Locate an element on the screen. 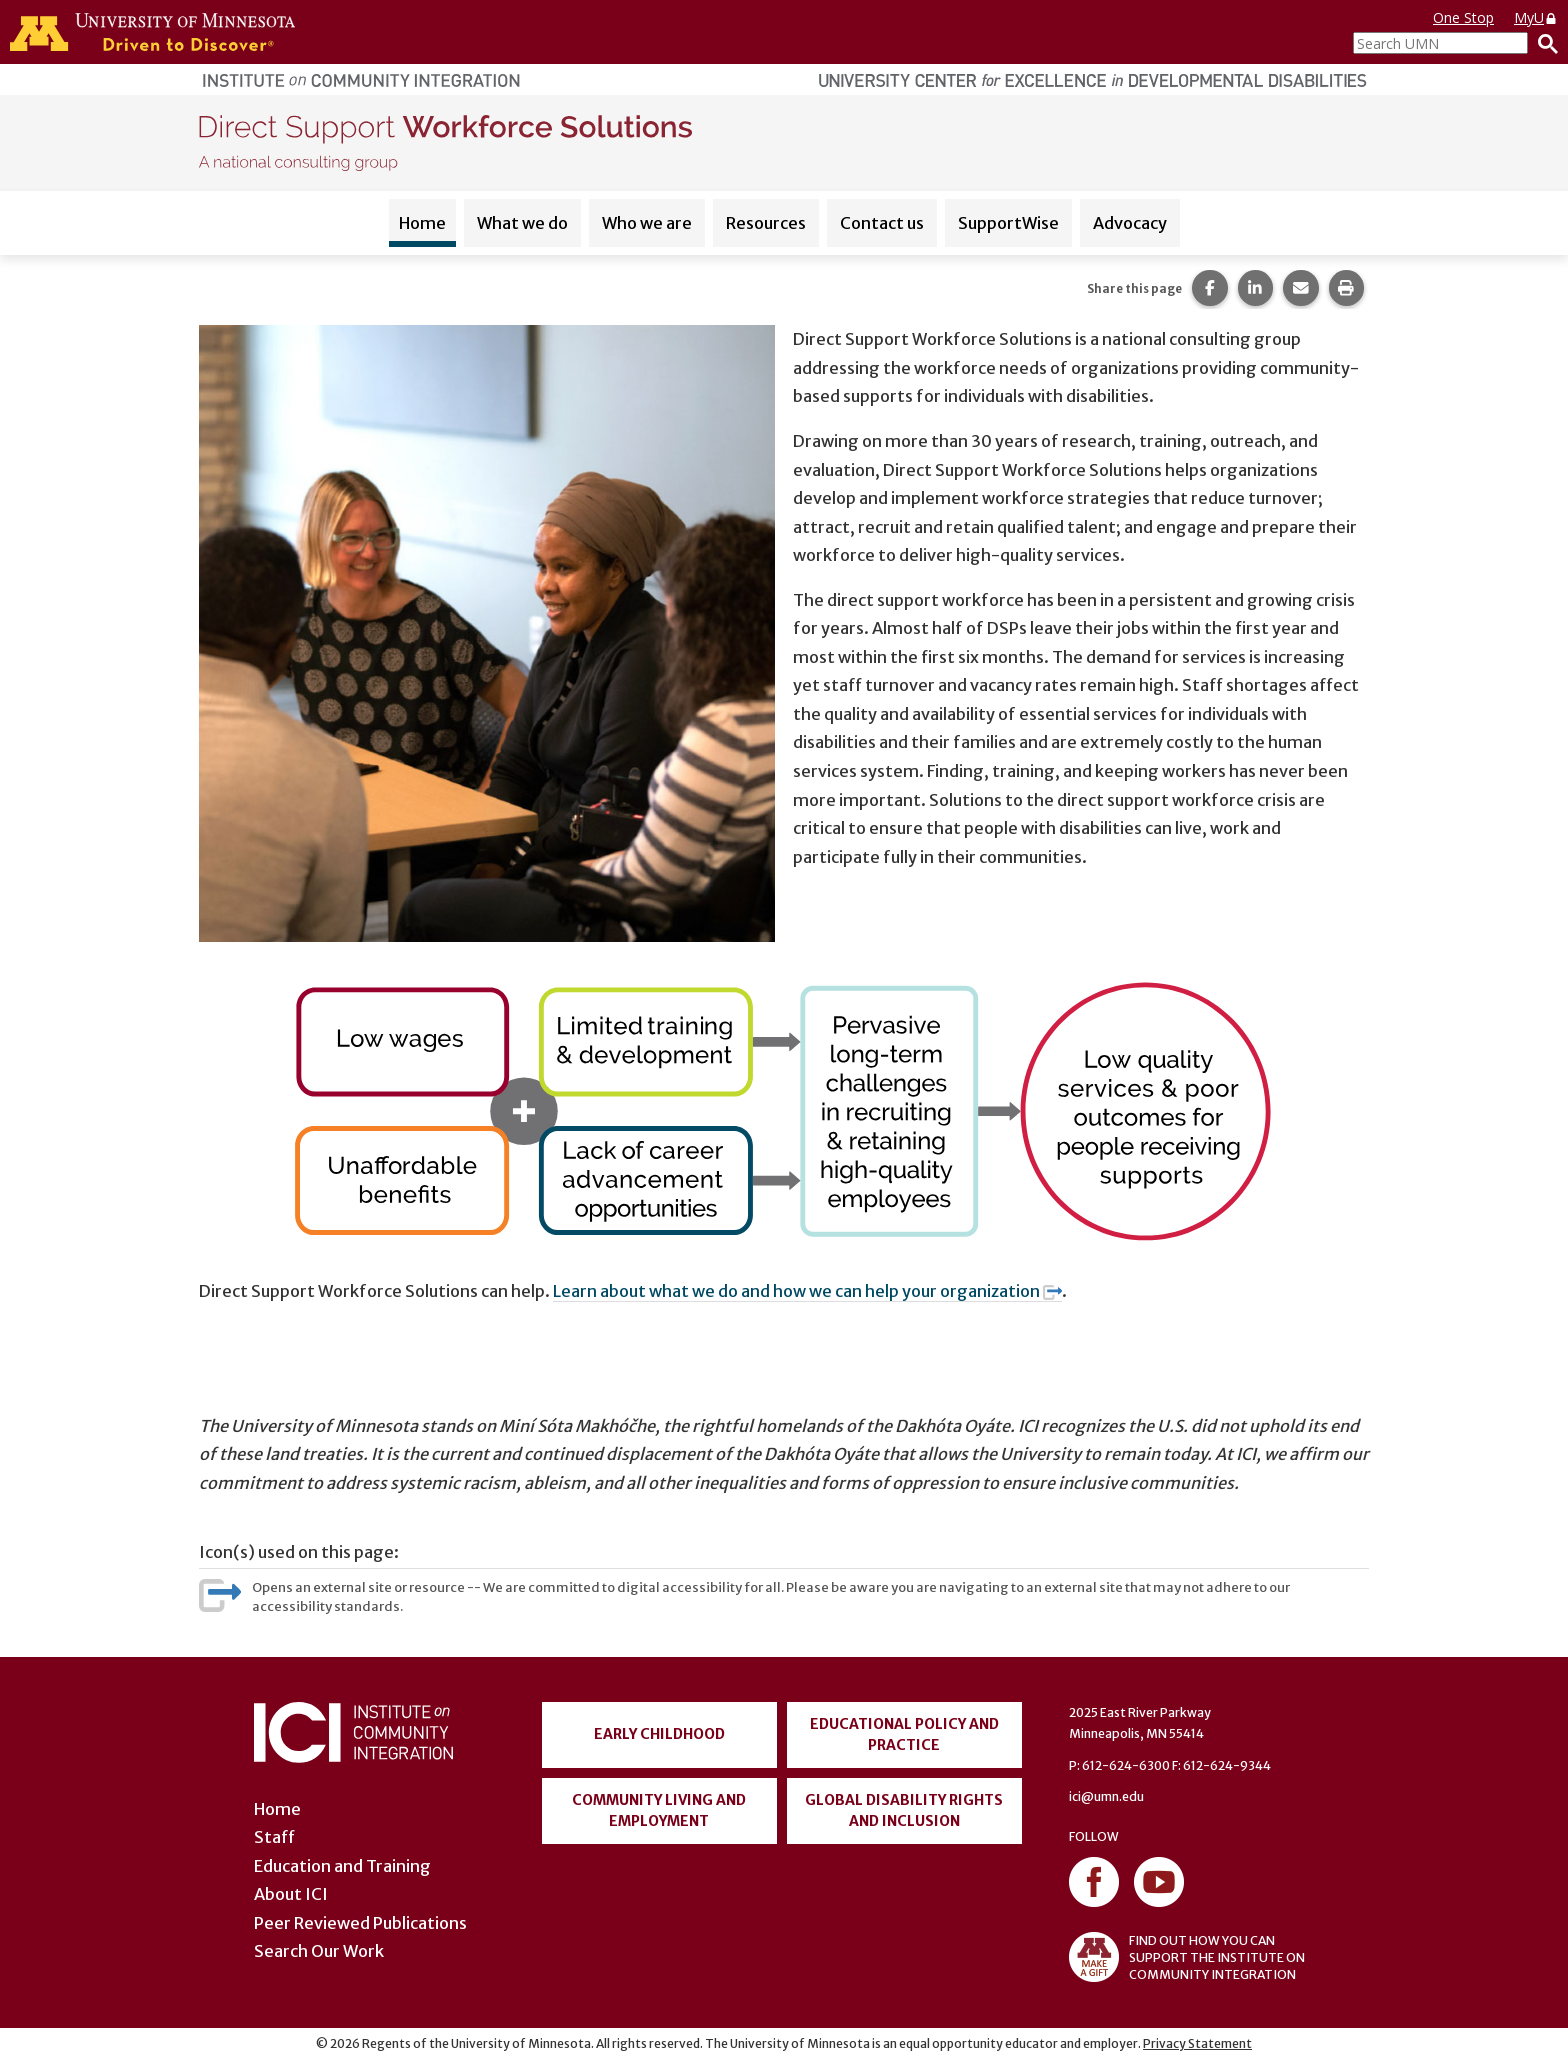 The width and height of the screenshot is (1568, 2059). ici@umn.edu is located at coordinates (1106, 1796).